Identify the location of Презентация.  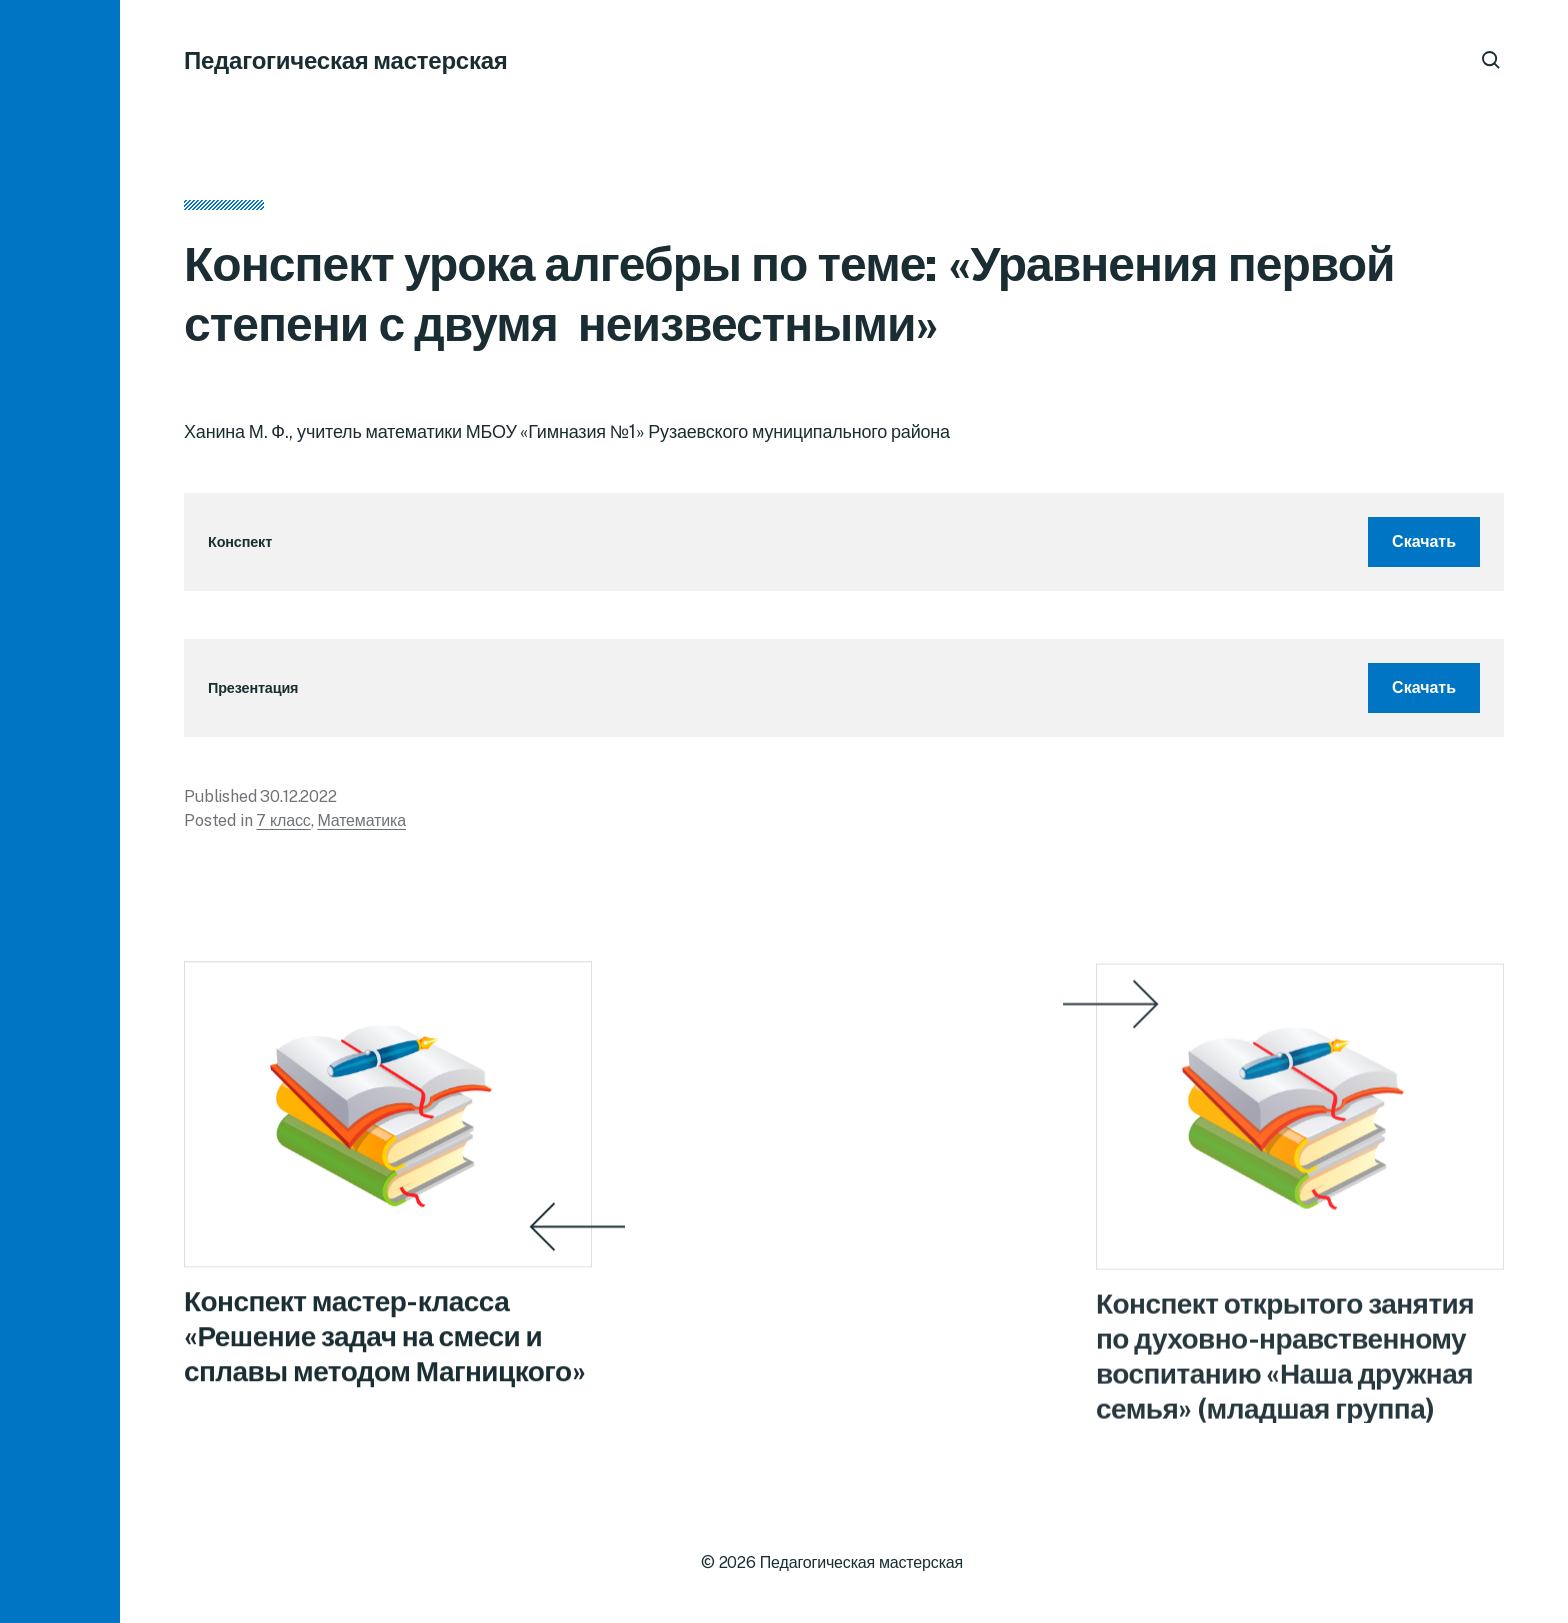
(253, 687).